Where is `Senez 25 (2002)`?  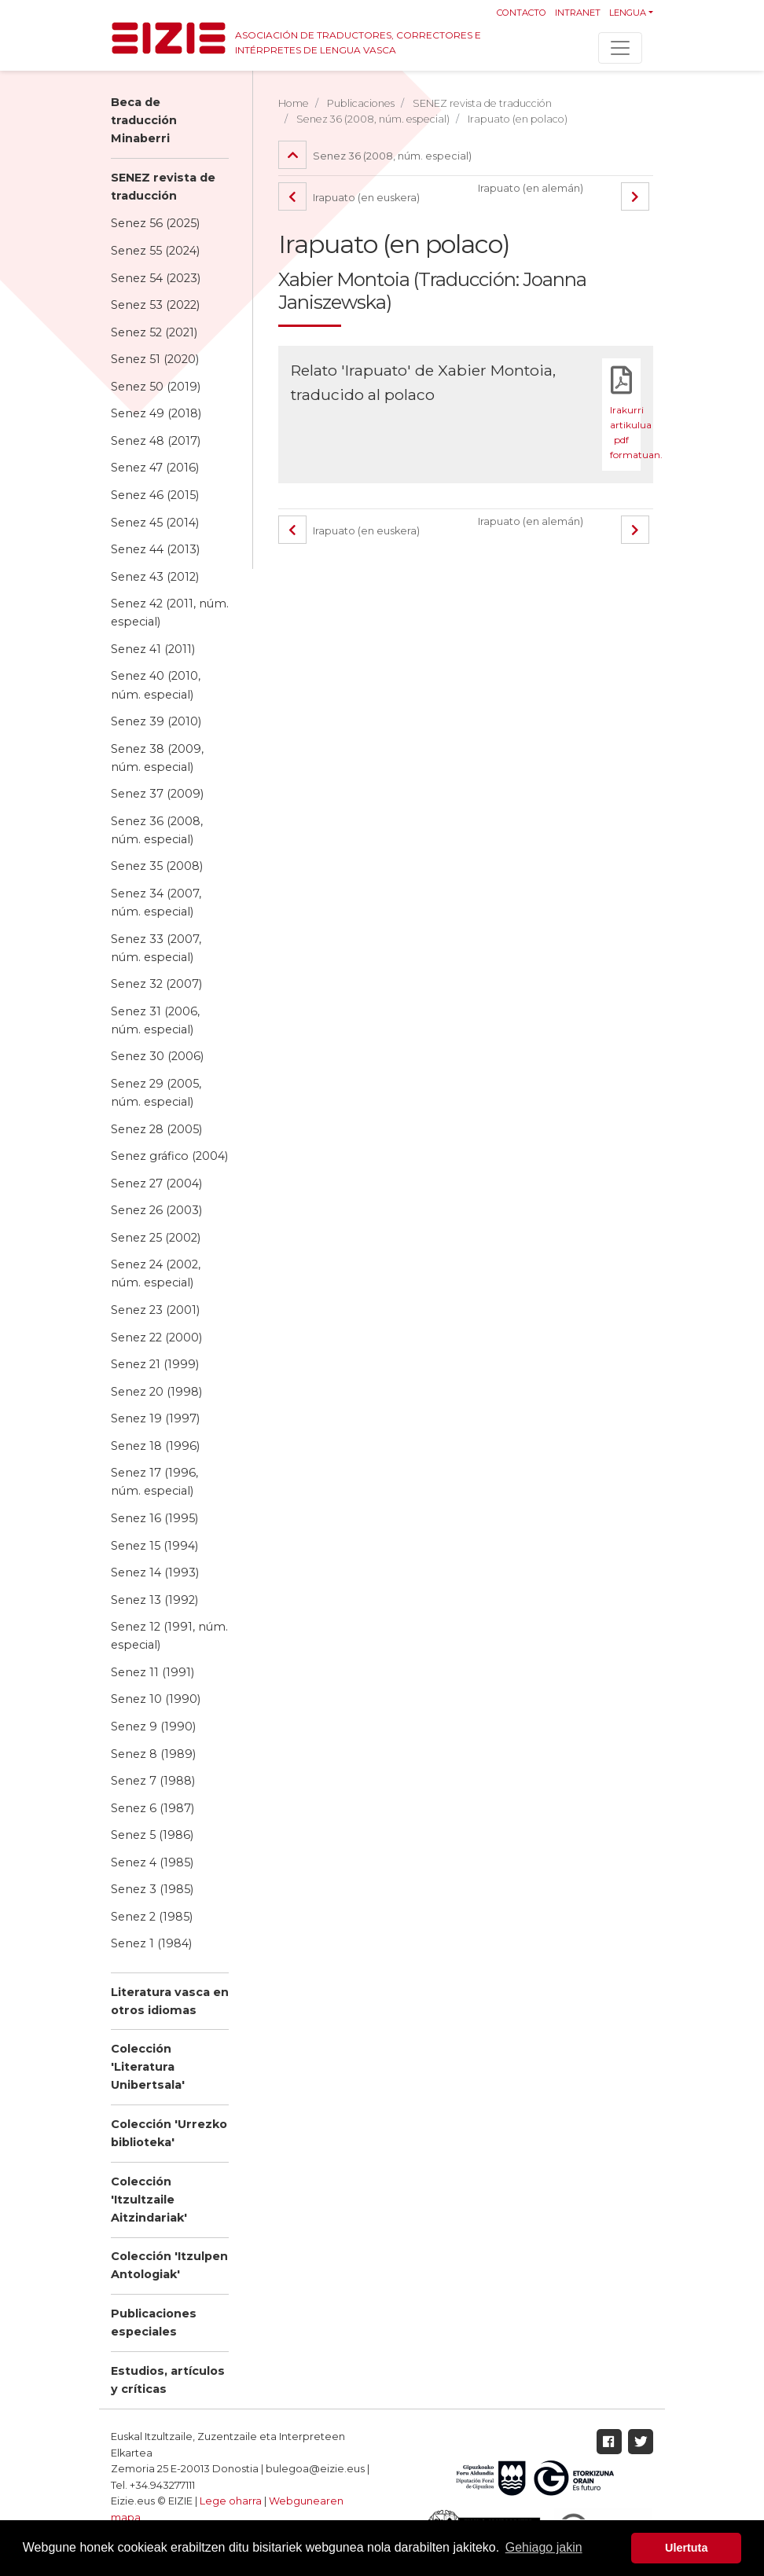
Senez 25 (2002) is located at coordinates (155, 1238).